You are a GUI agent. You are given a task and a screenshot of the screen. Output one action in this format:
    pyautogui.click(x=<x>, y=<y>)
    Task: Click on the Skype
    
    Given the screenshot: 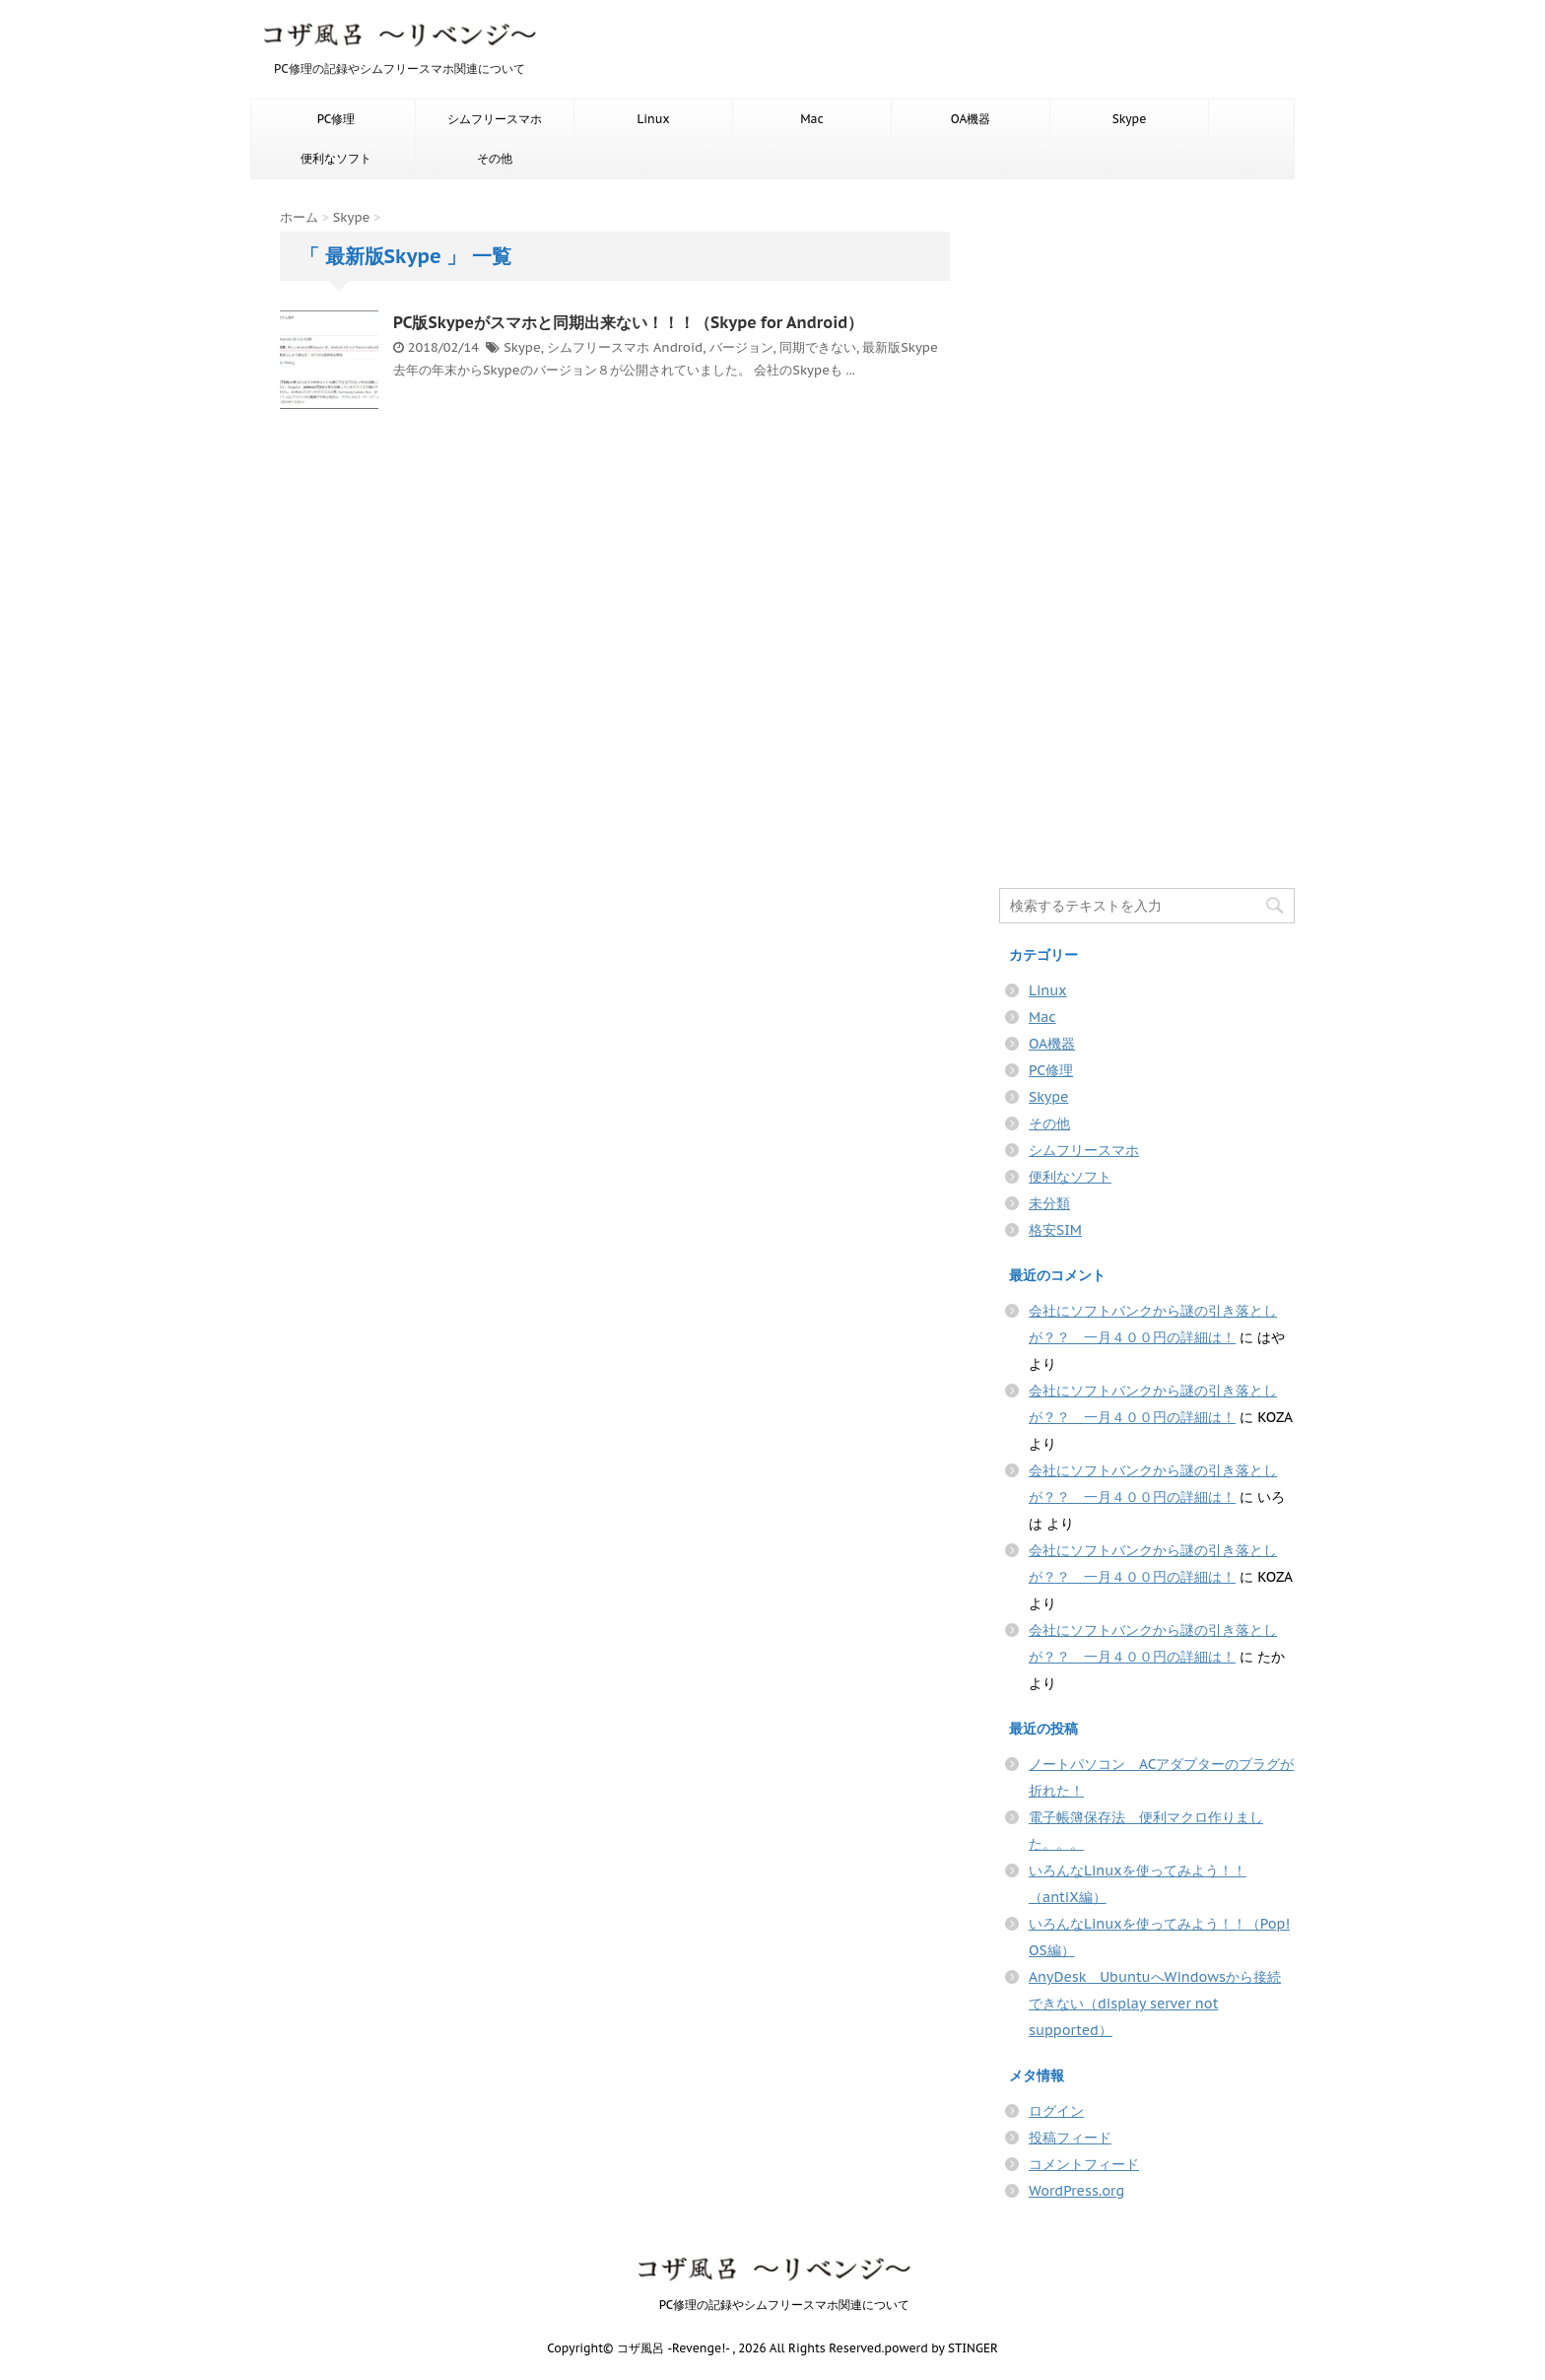 What is the action you would take?
    pyautogui.click(x=1129, y=118)
    